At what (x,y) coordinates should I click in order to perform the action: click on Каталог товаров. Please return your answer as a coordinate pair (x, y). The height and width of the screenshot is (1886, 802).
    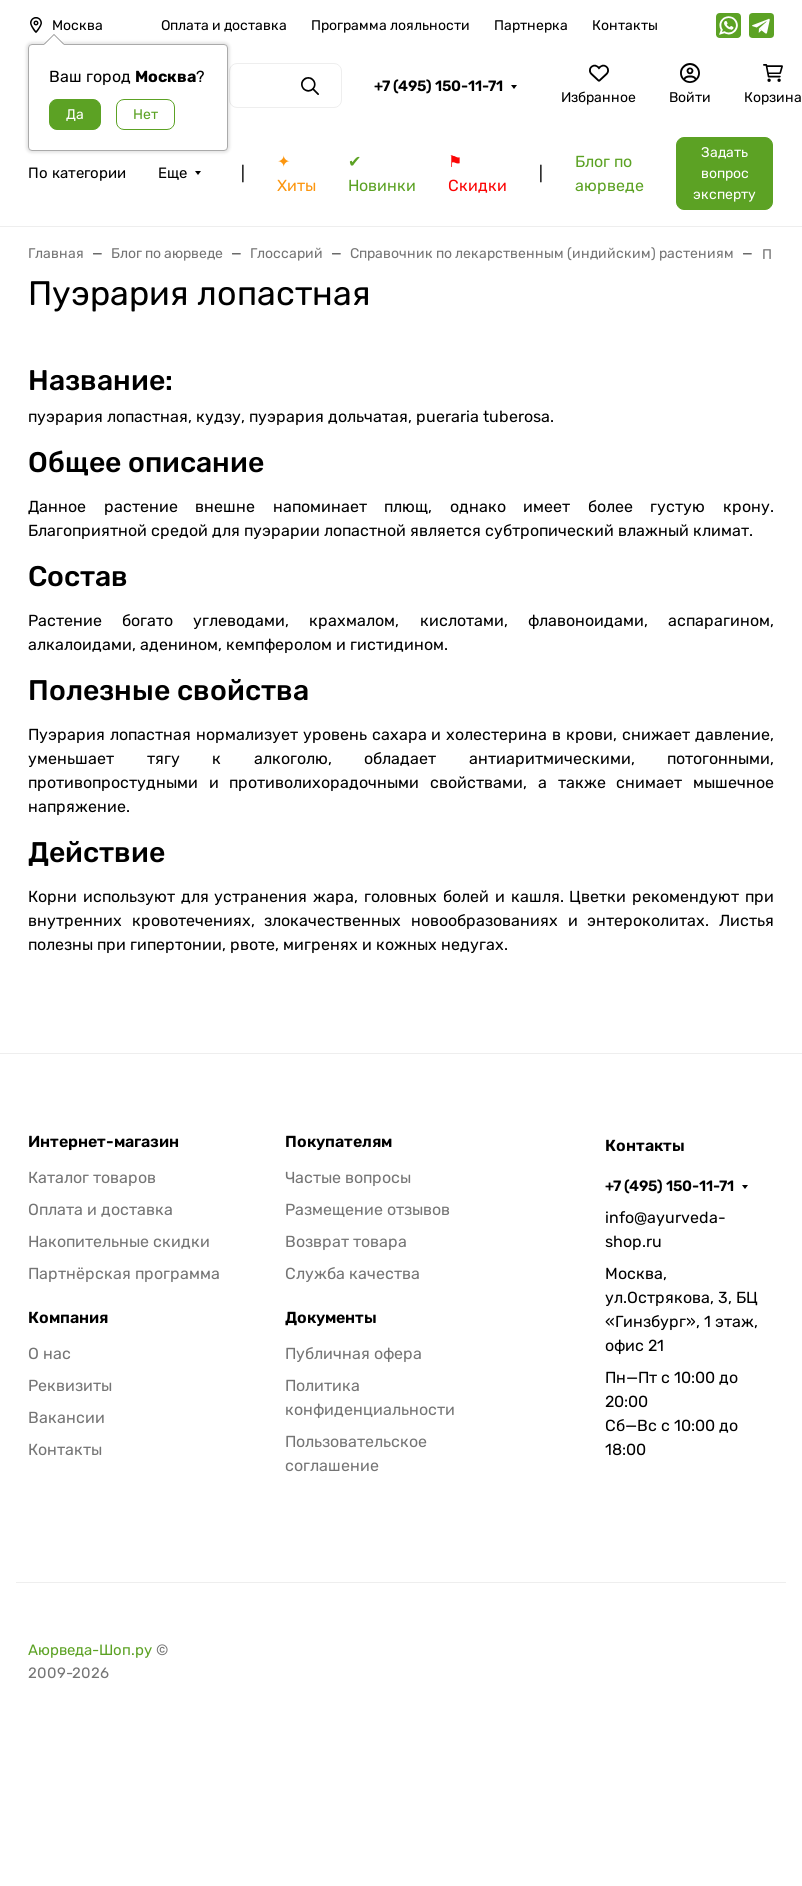
    Looking at the image, I should click on (92, 1177).